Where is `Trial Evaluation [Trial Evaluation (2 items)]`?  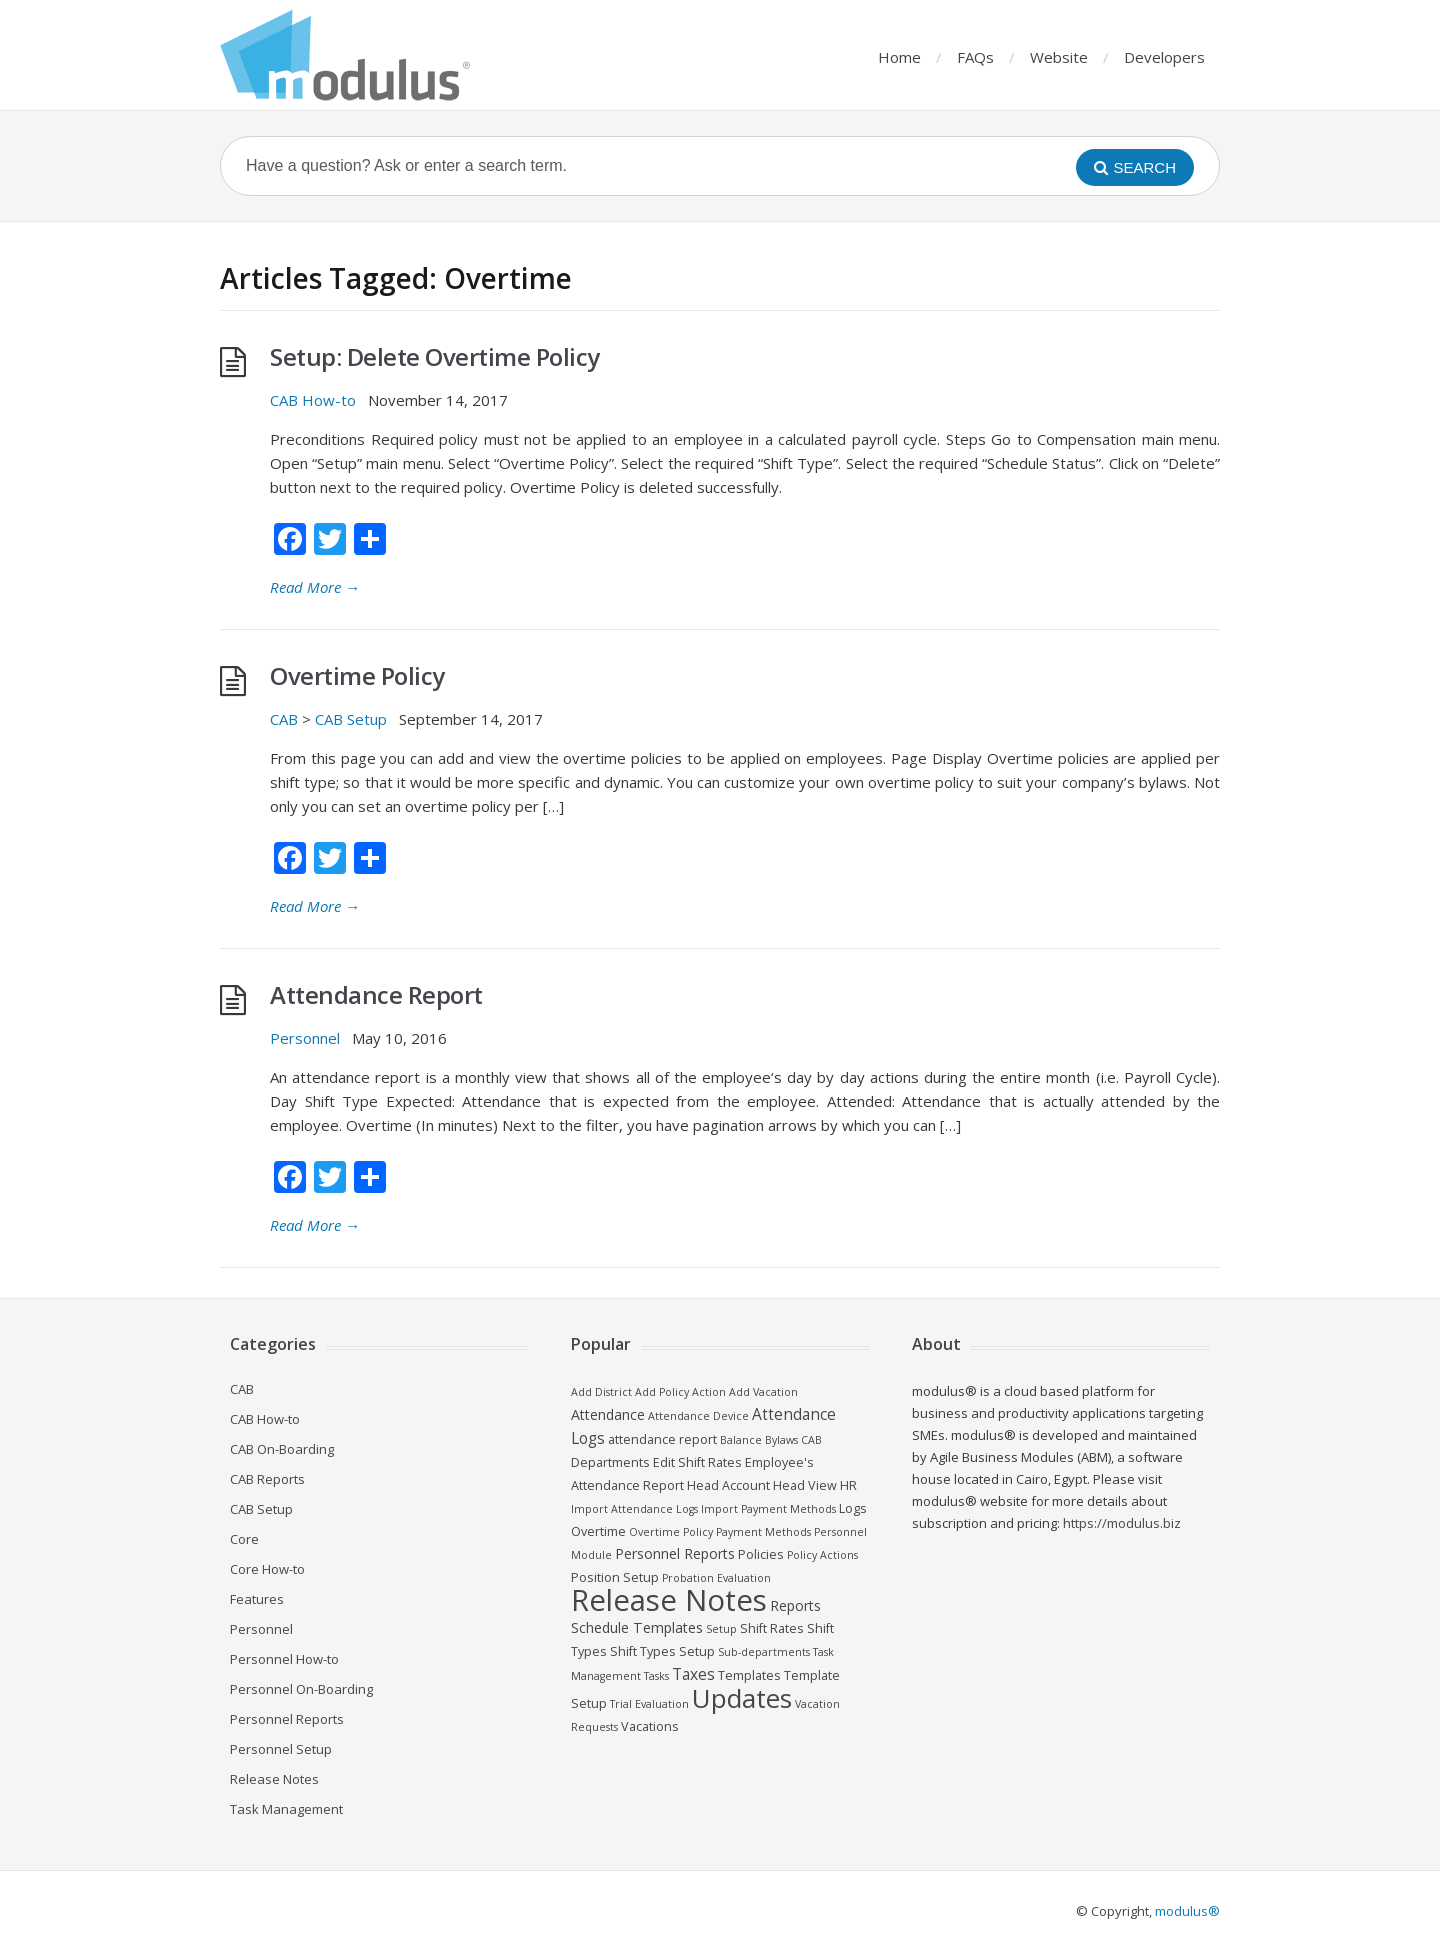
Trial Evaluation [Trial Evaluation (2 items)] is located at coordinates (649, 1704).